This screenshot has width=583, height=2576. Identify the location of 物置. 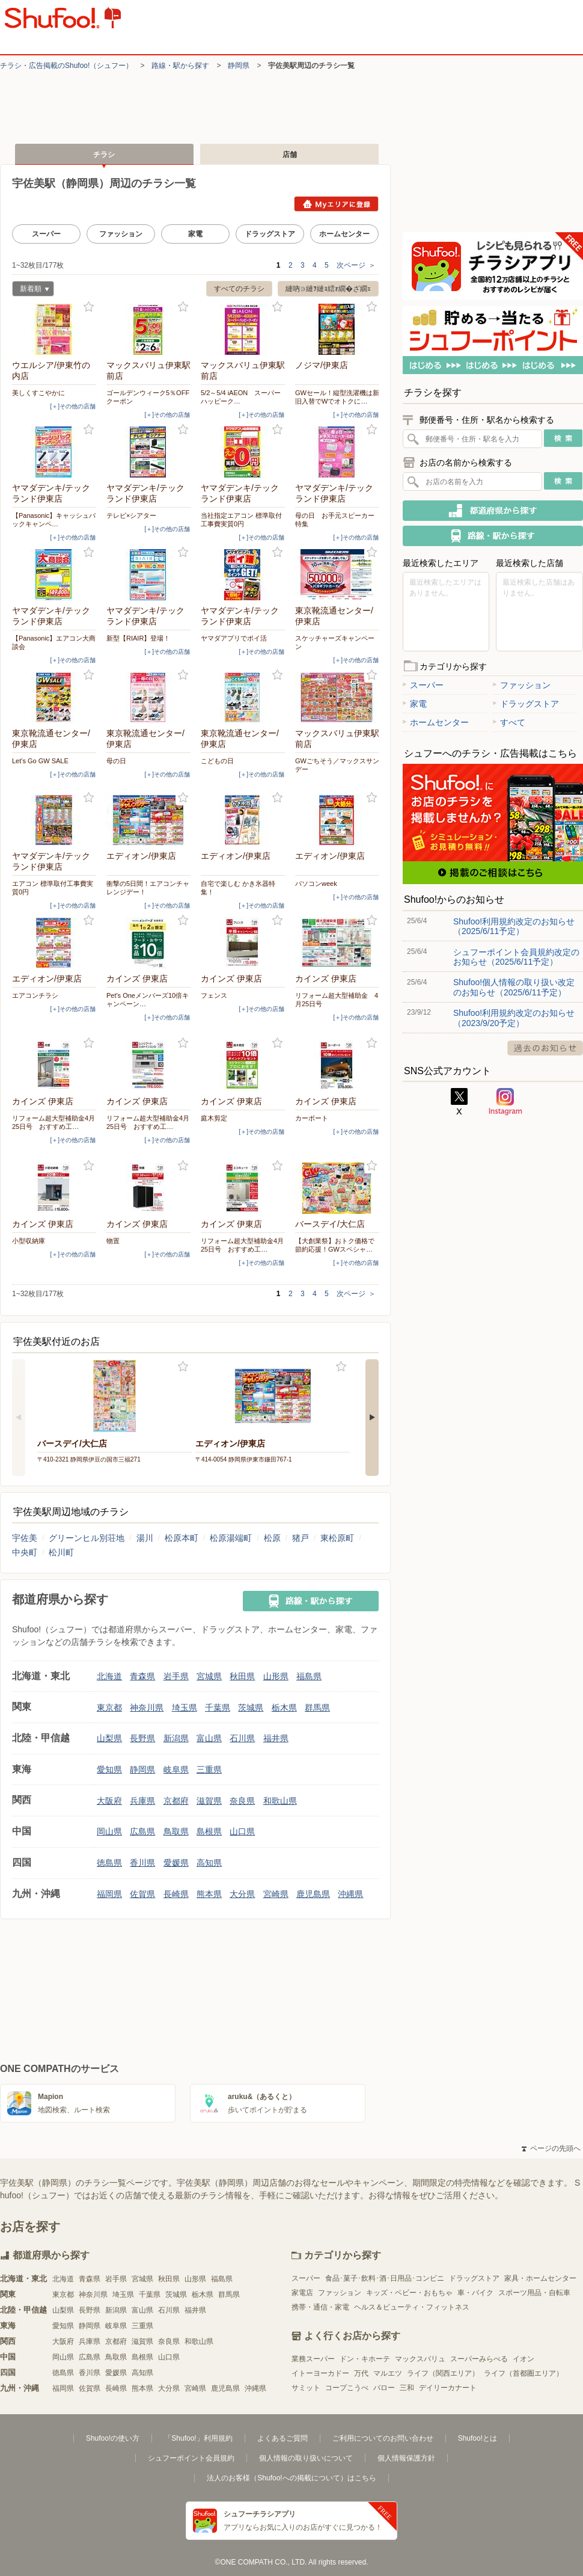
(113, 1240).